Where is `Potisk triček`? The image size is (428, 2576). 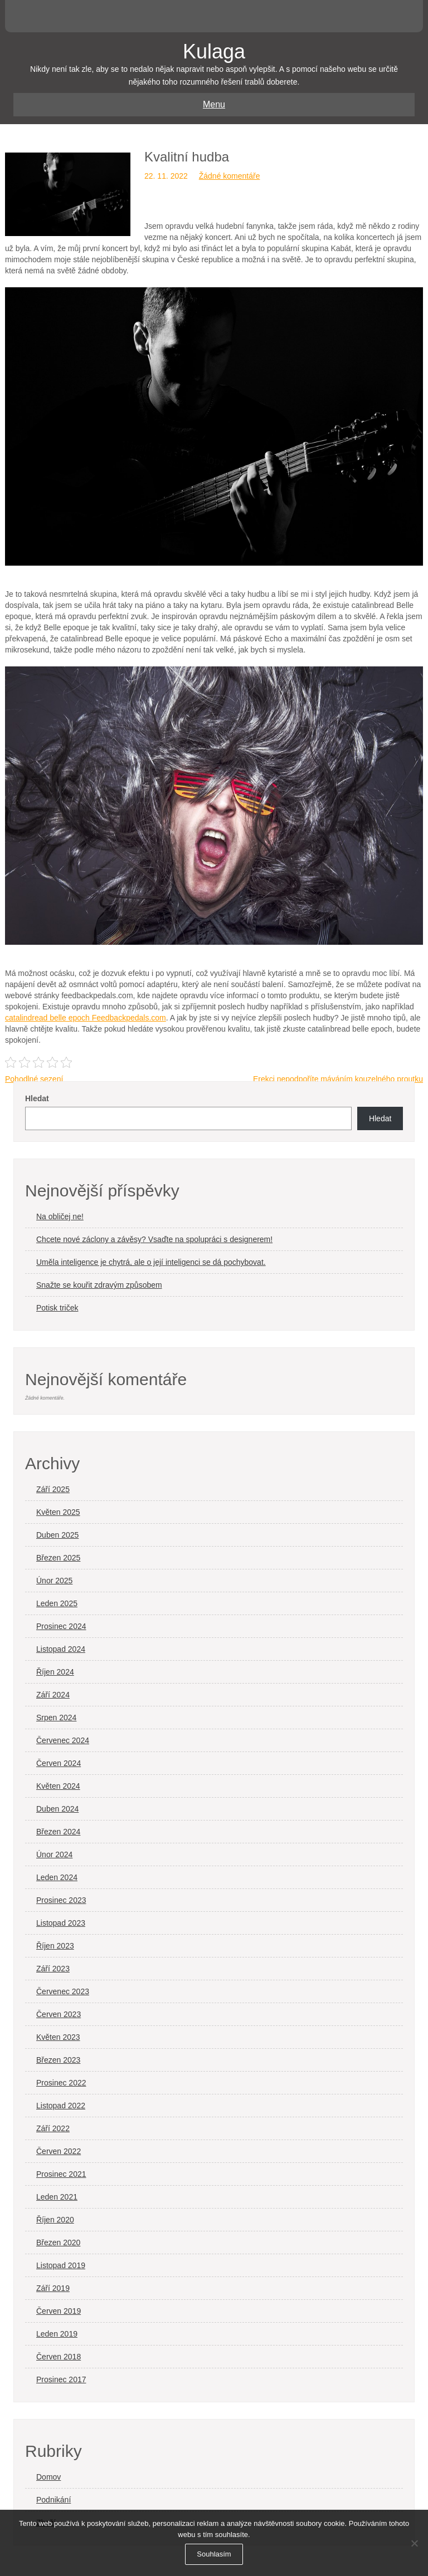 Potisk triček is located at coordinates (57, 1307).